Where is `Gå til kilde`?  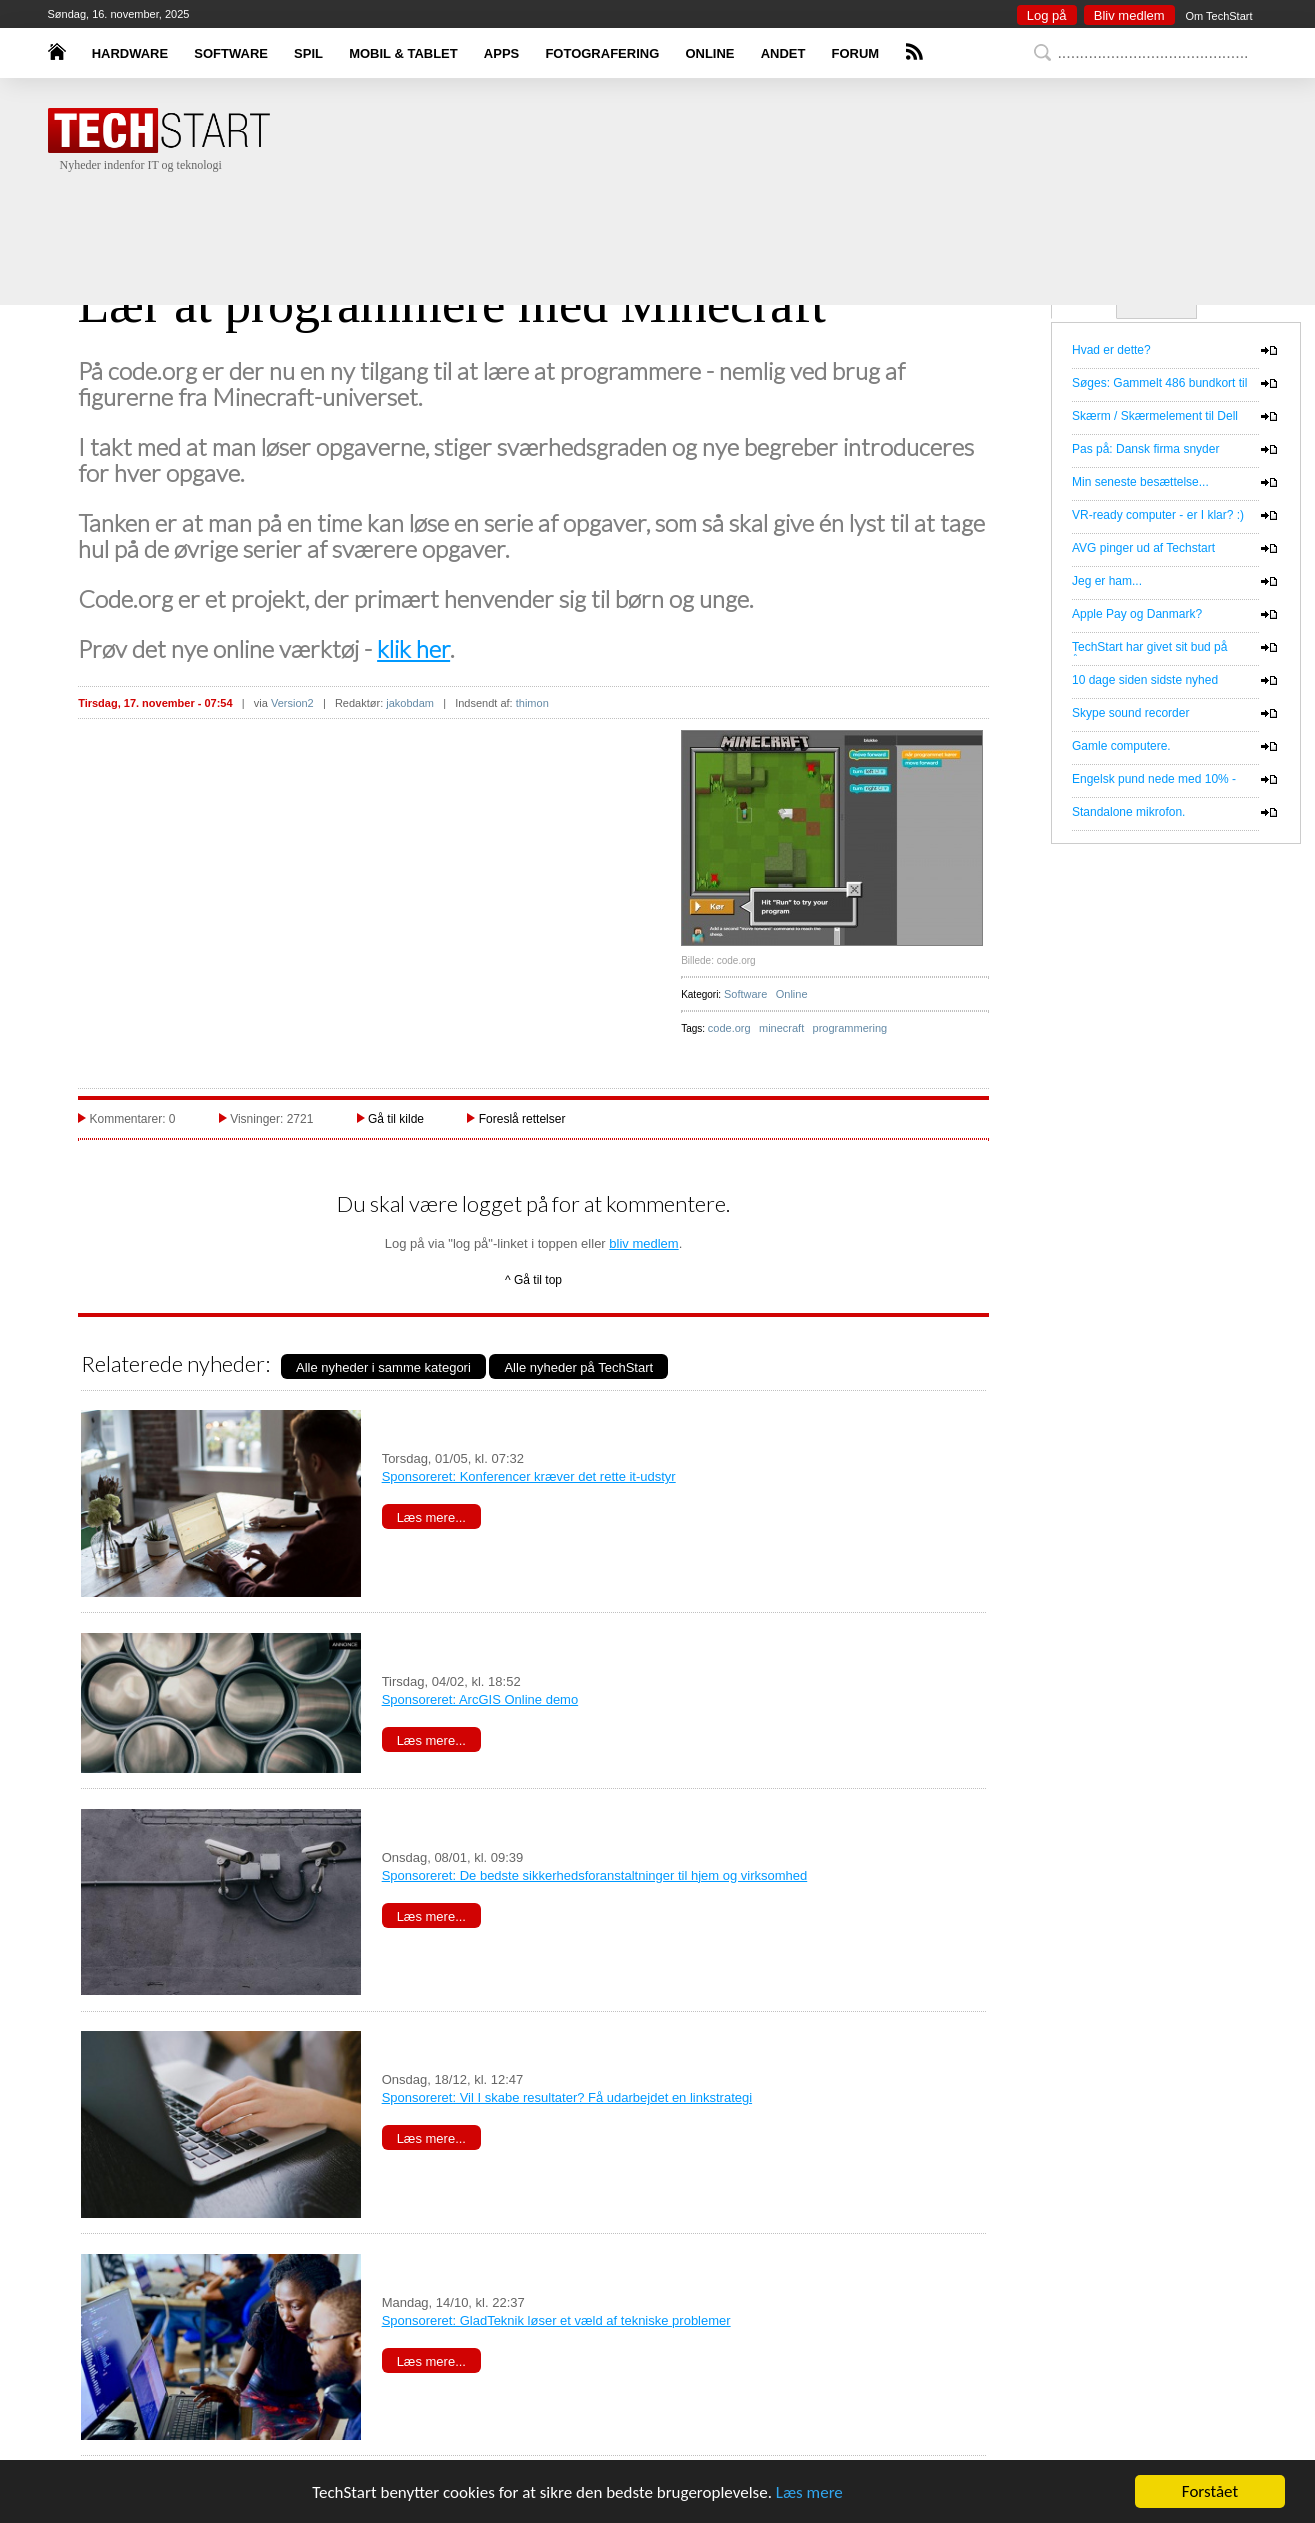 Gå til kilde is located at coordinates (396, 1119).